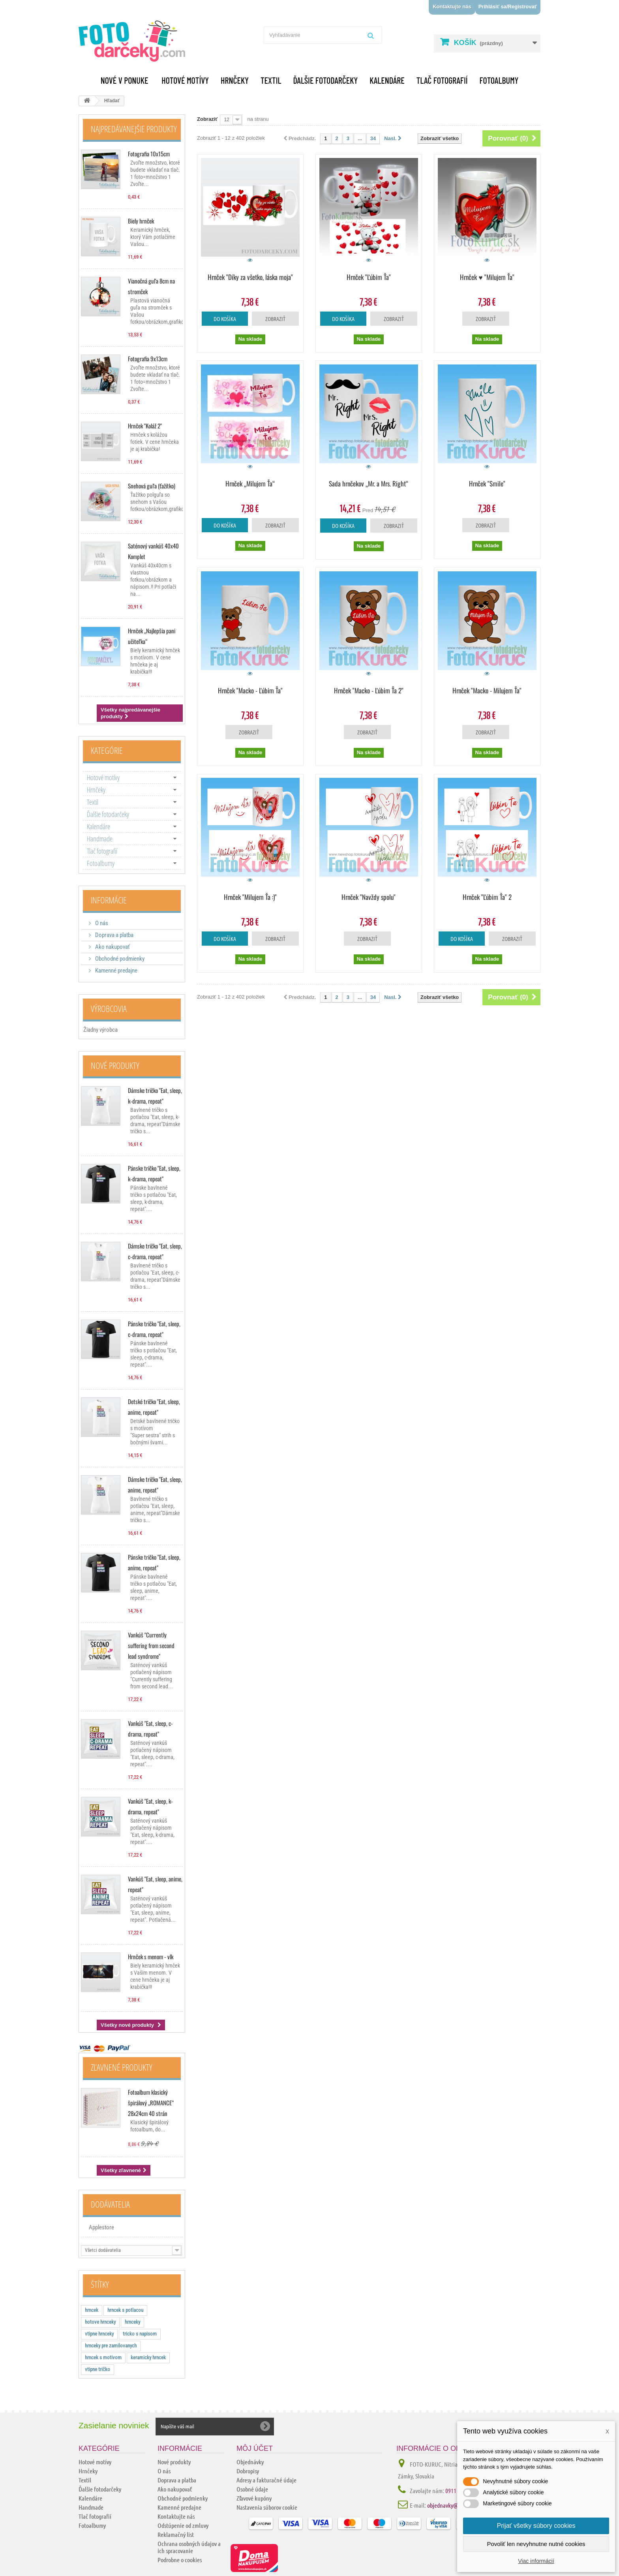  Describe the element at coordinates (536, 2525) in the screenshot. I see `Prijať všetky súbory cookies` at that location.